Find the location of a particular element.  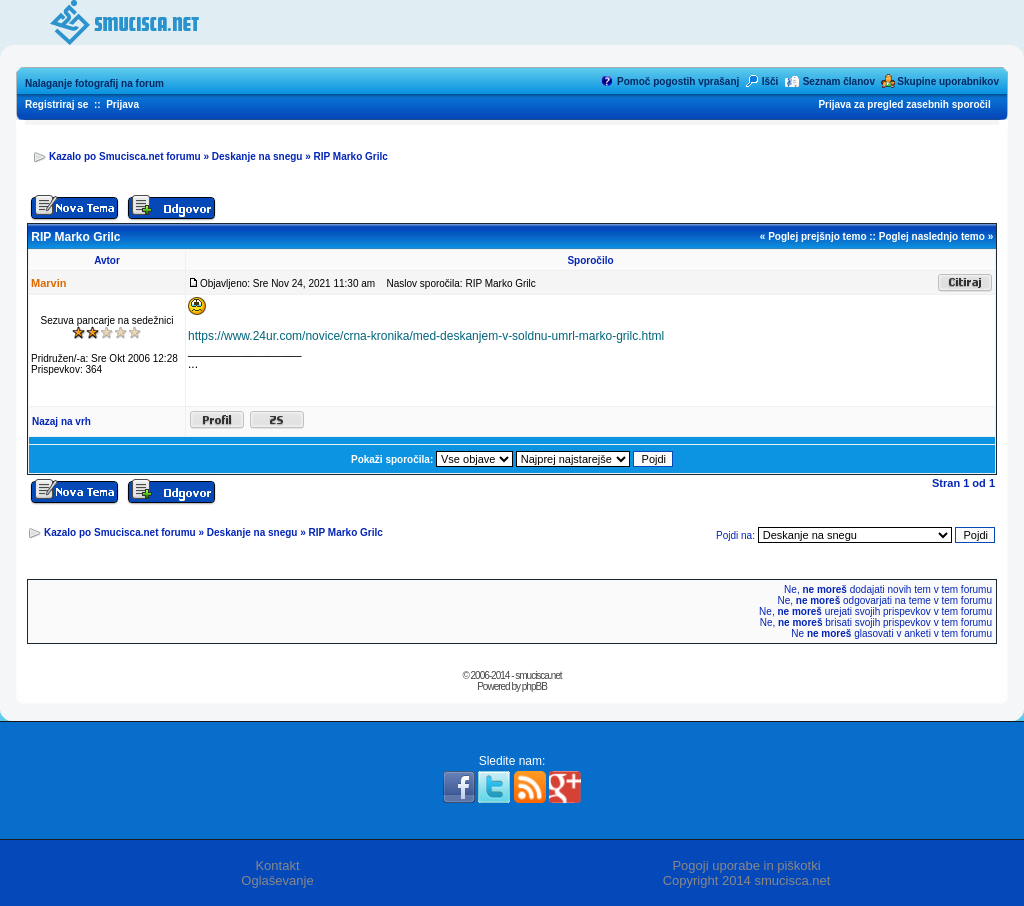

Nazaj na vrh is located at coordinates (61, 421).